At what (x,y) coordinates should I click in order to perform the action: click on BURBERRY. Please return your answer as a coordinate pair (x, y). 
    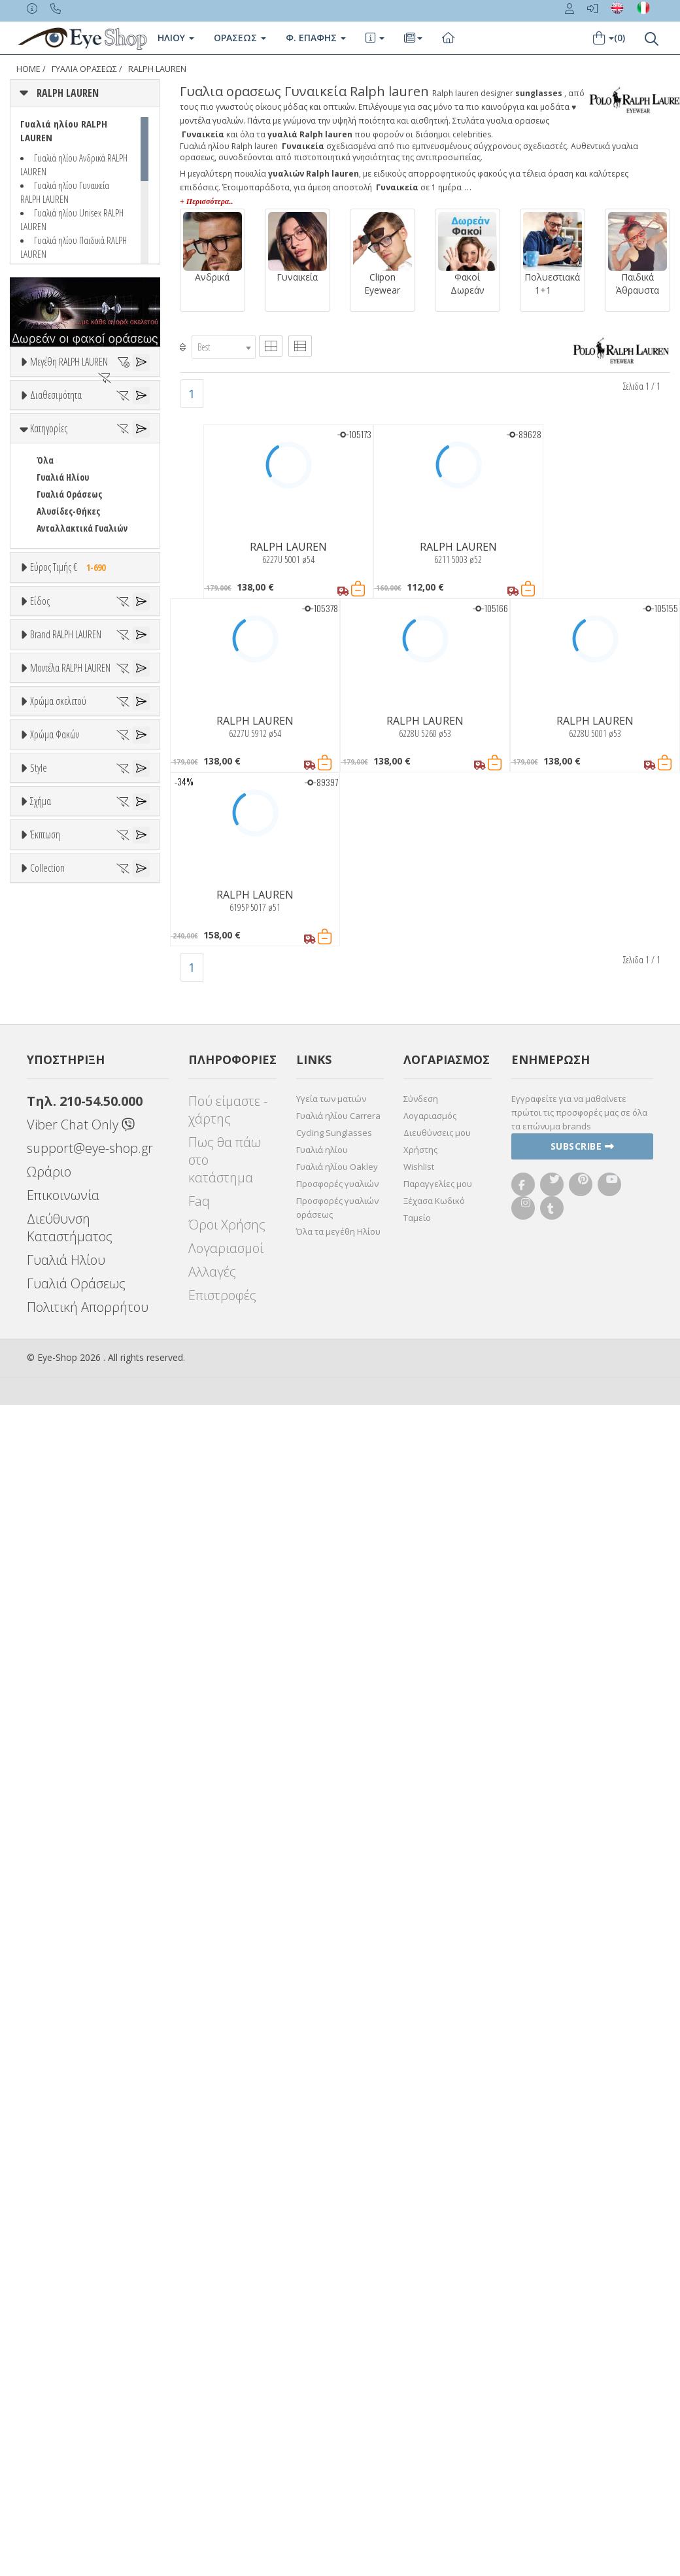
    Looking at the image, I should click on (56, 1119).